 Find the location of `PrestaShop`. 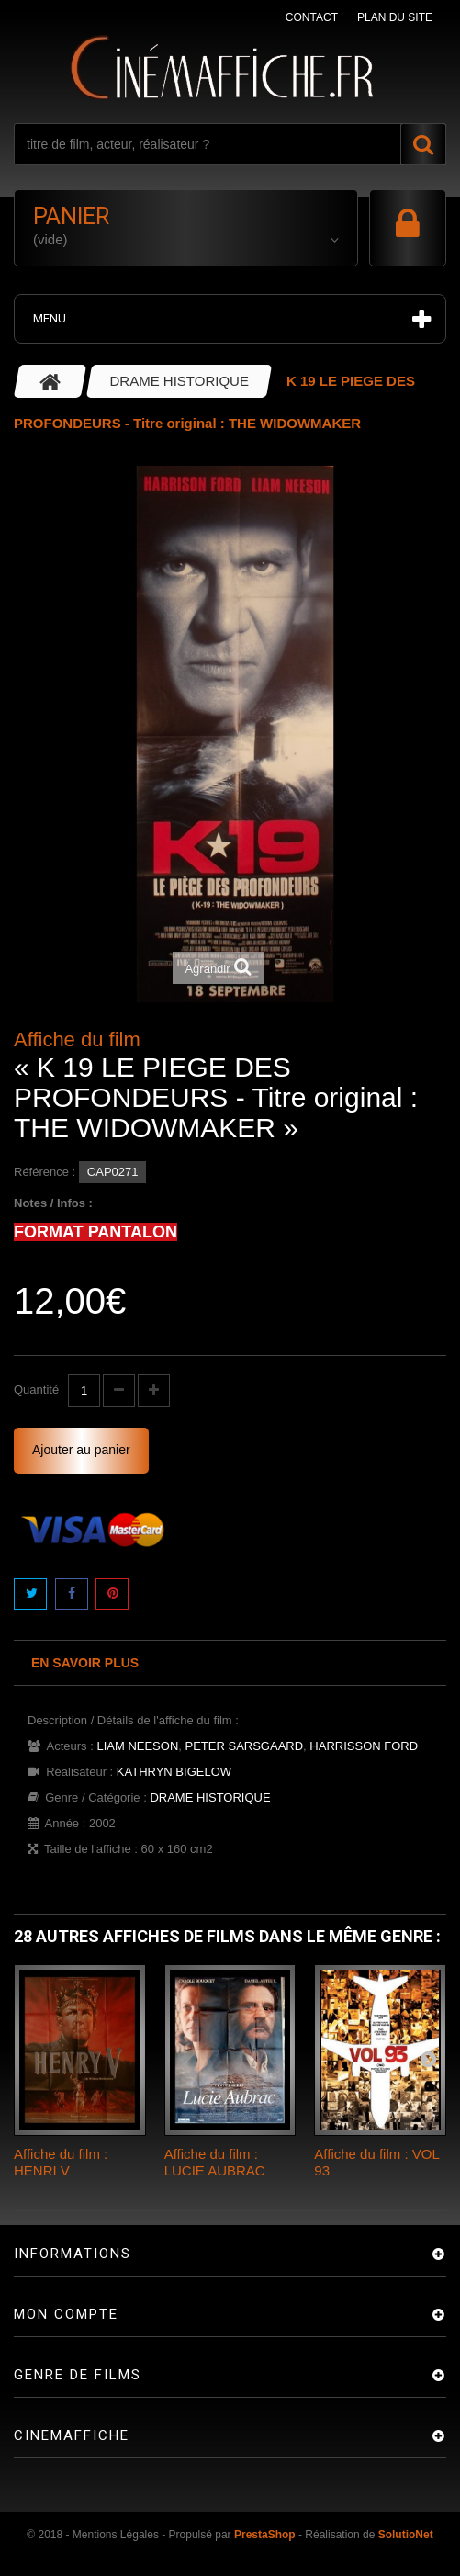

PrestaShop is located at coordinates (265, 2534).